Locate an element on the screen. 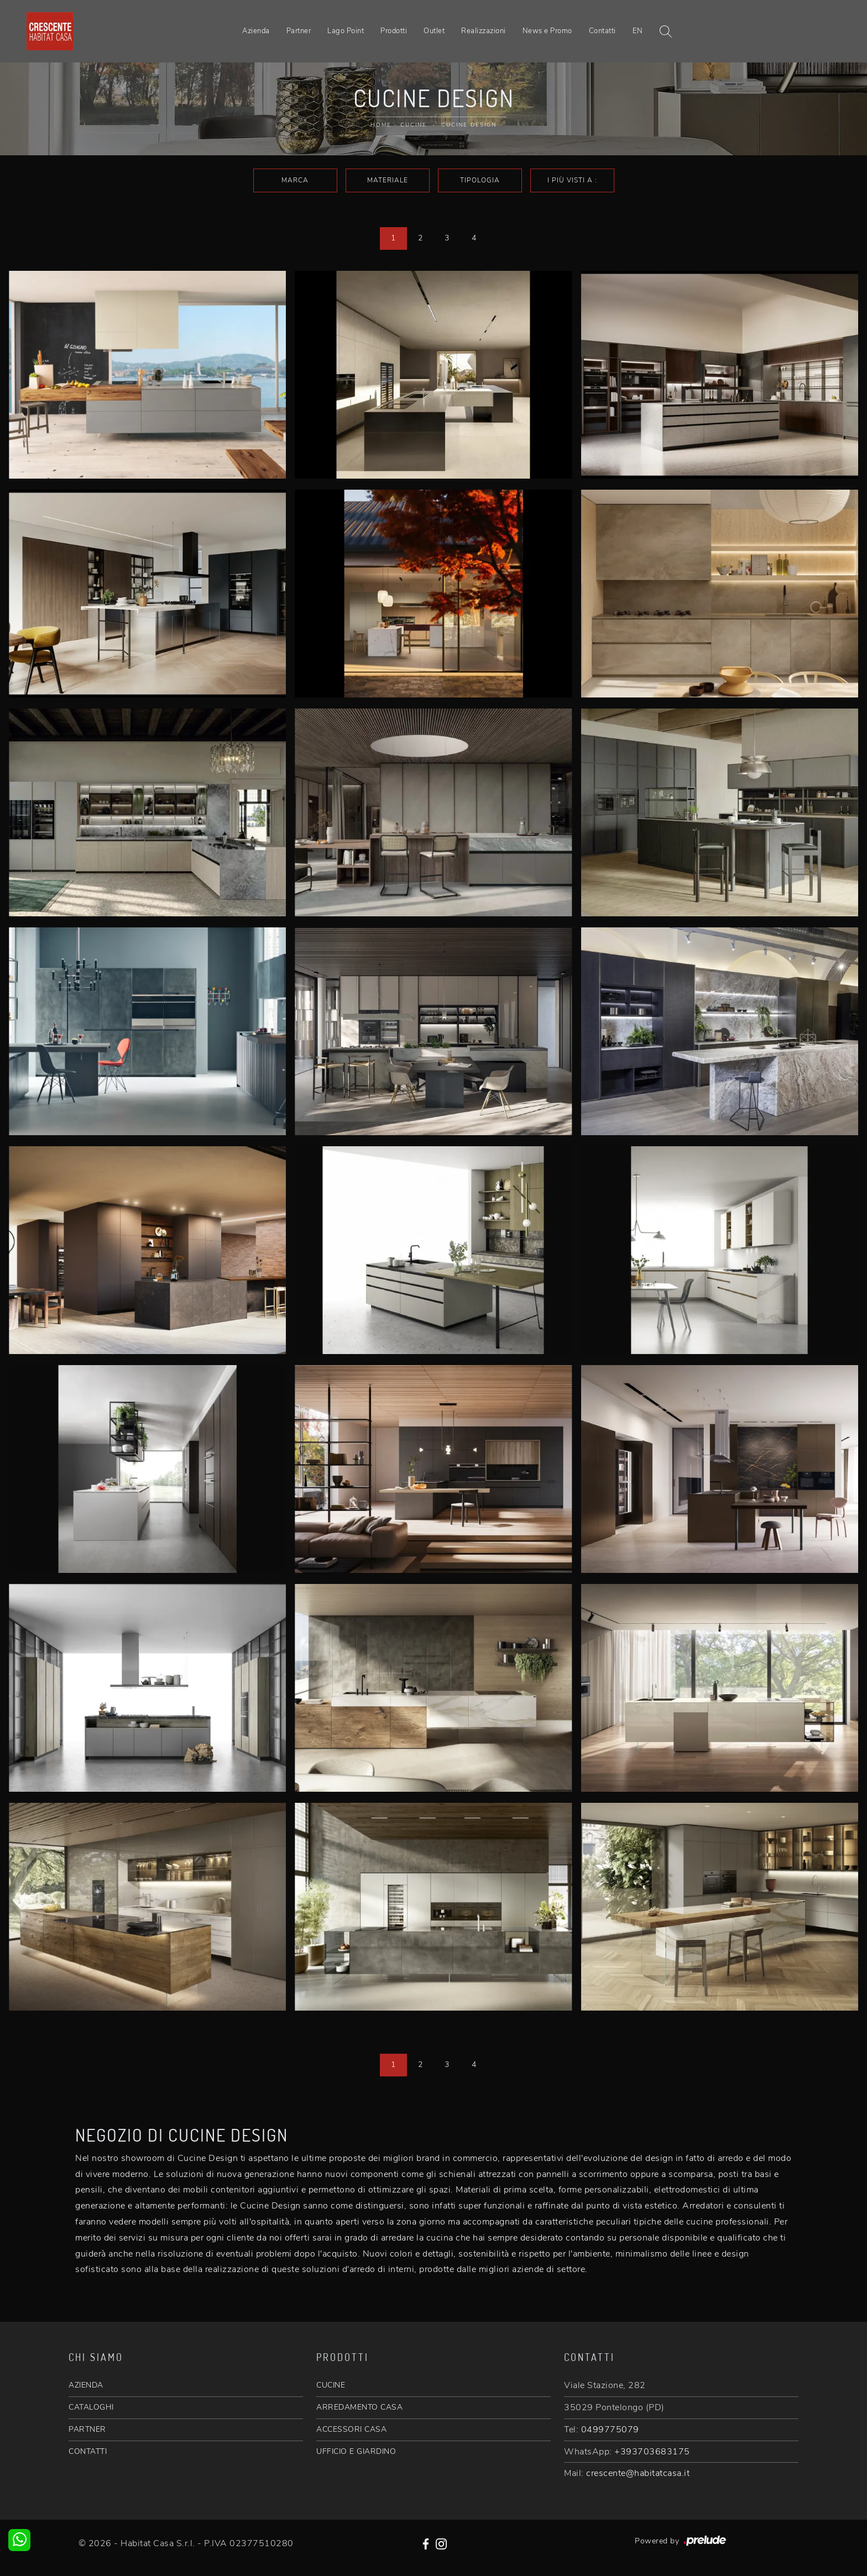 This screenshot has height=2576, width=867. CATALOGHI is located at coordinates (91, 2407).